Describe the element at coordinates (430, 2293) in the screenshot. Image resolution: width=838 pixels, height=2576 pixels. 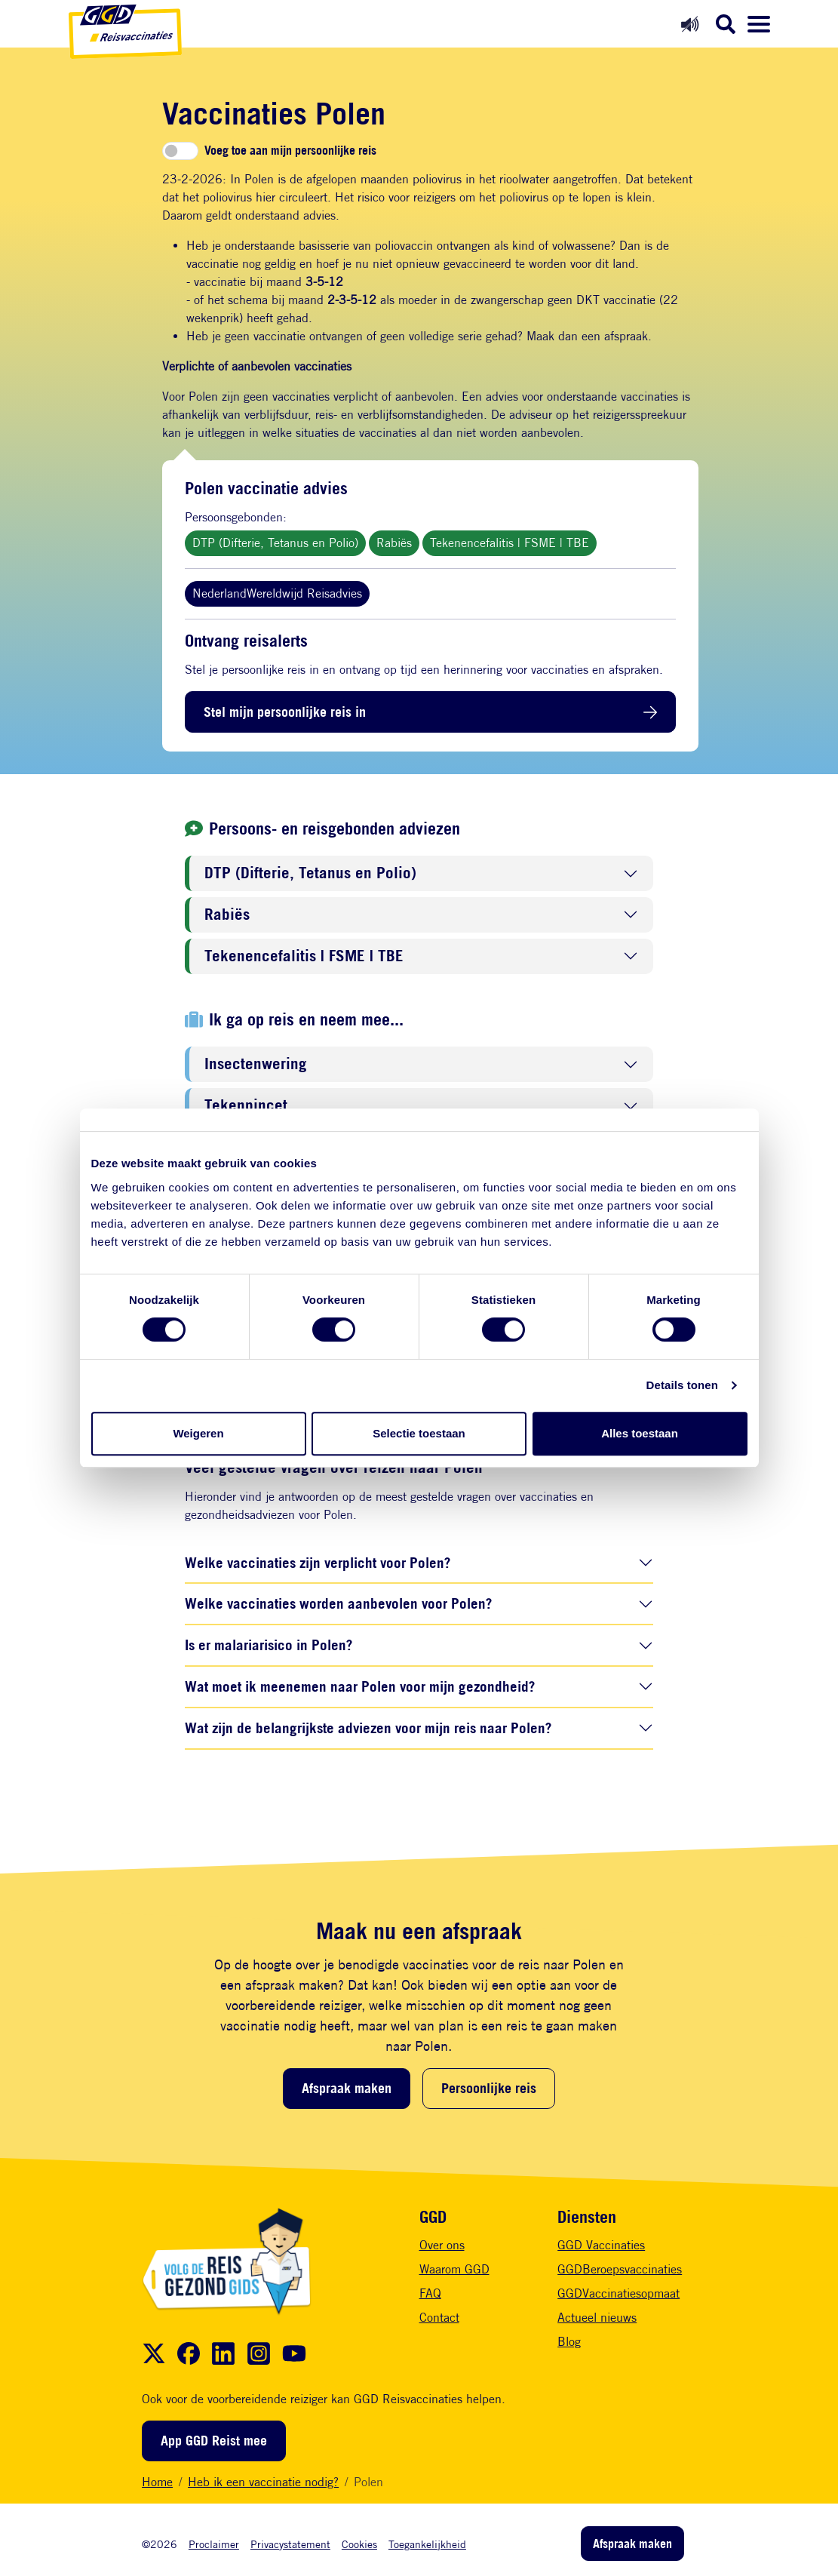
I see `FAQ` at that location.